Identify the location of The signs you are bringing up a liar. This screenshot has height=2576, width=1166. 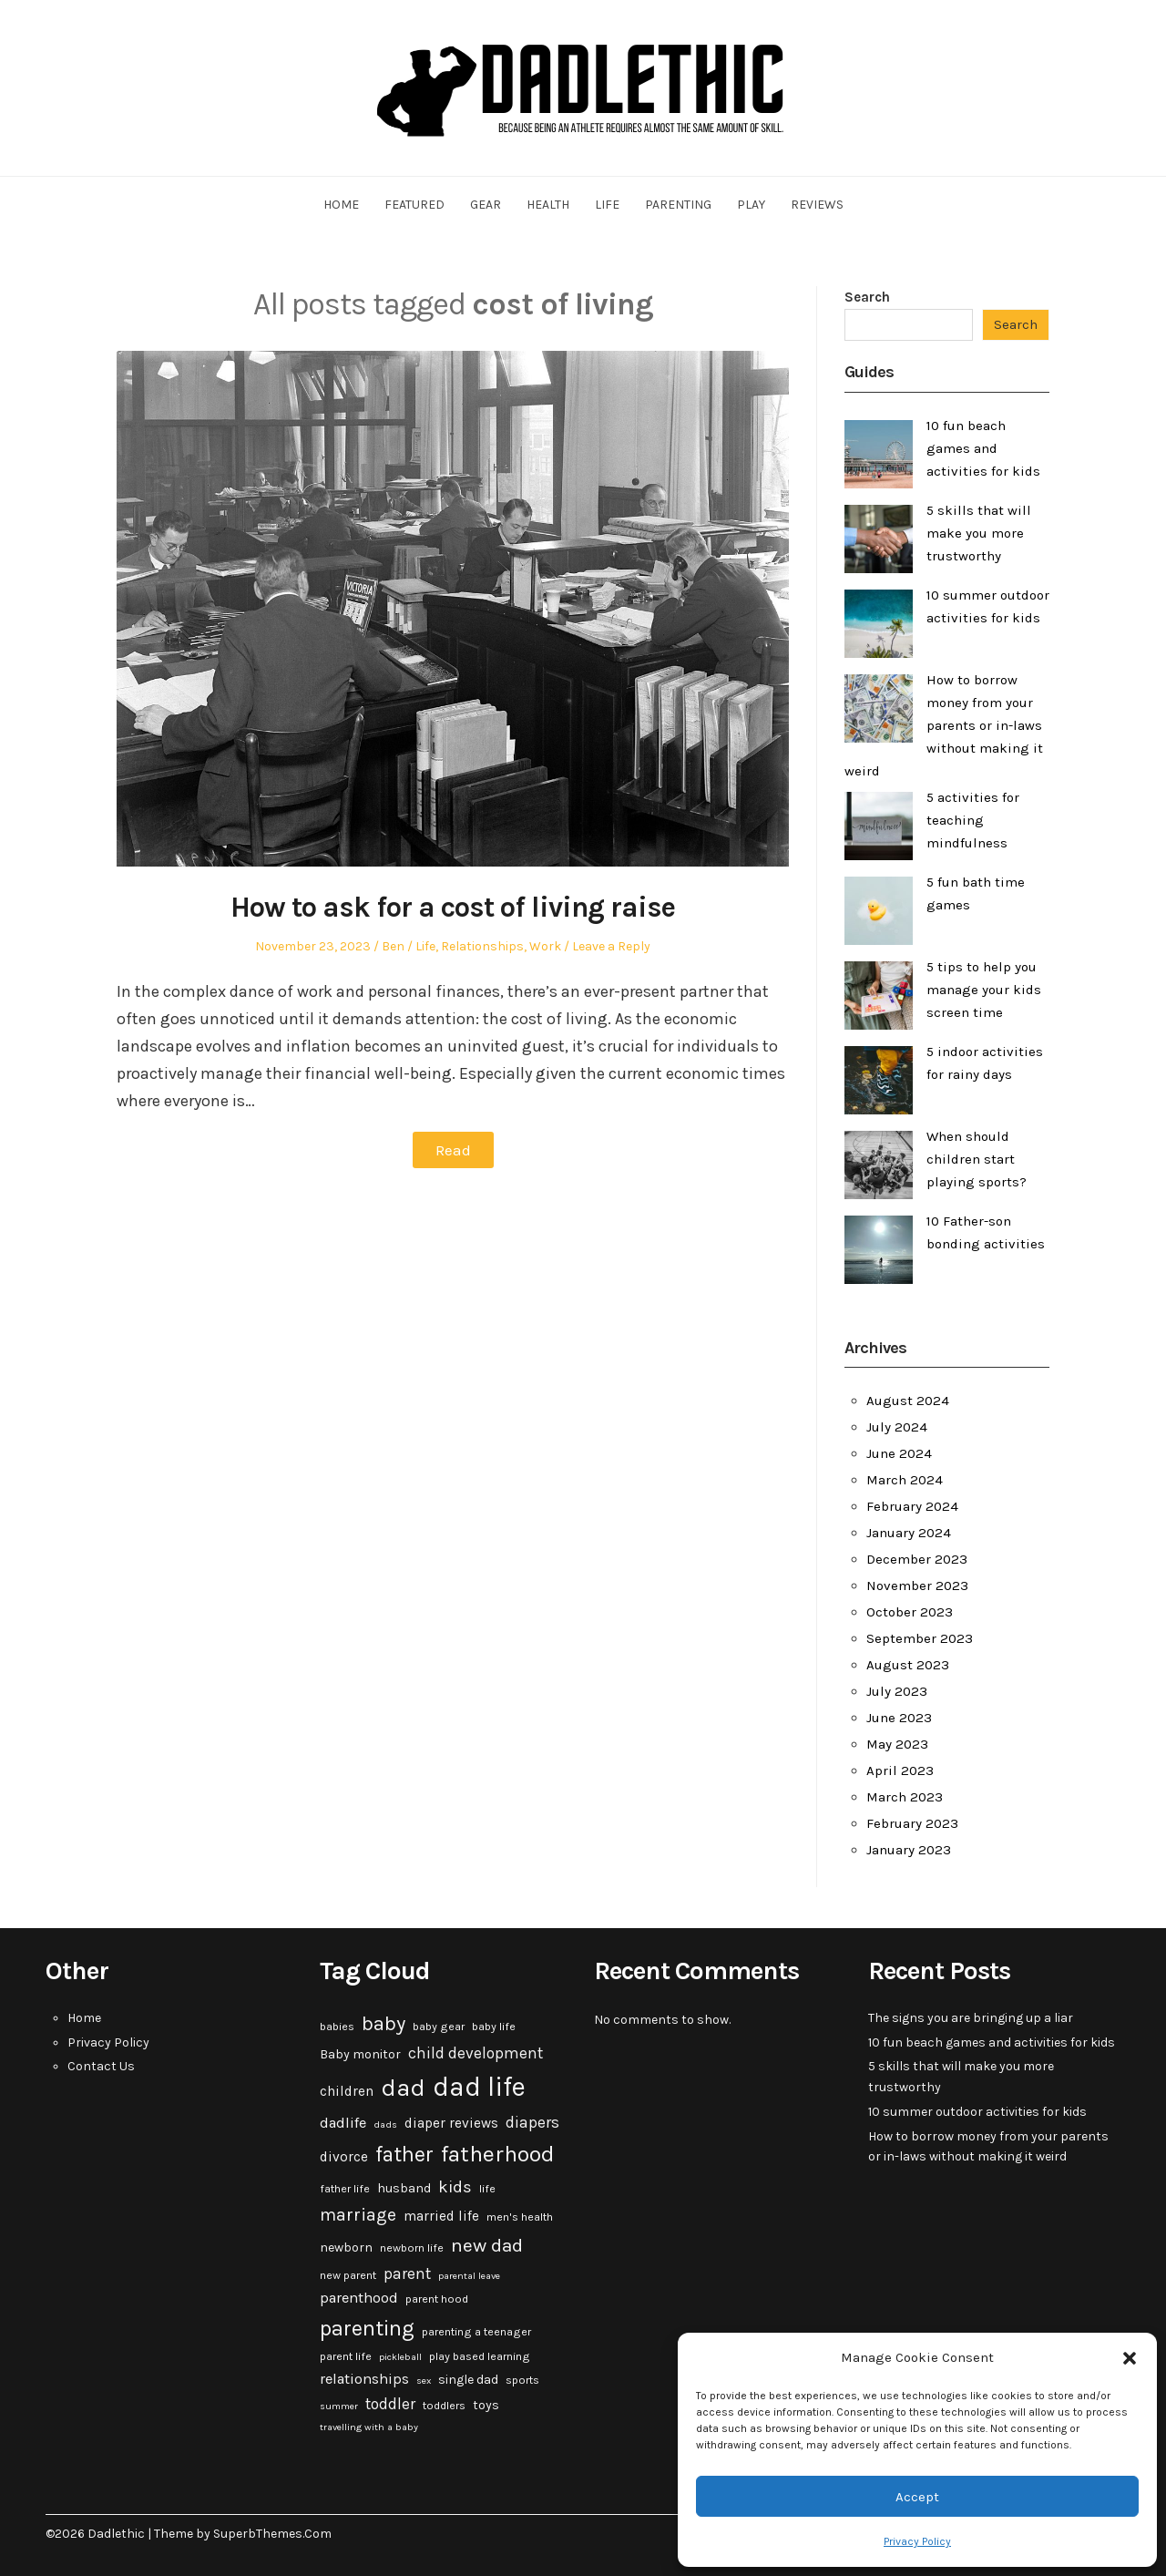
(970, 2018).